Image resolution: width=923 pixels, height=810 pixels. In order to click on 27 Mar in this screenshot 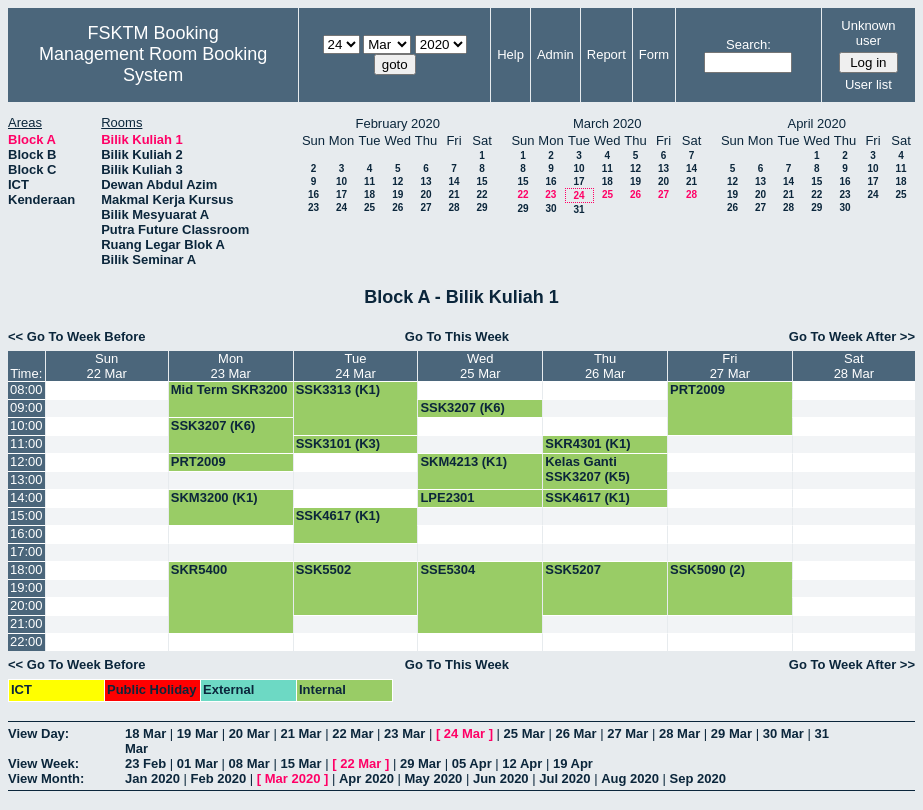, I will do `click(627, 733)`.